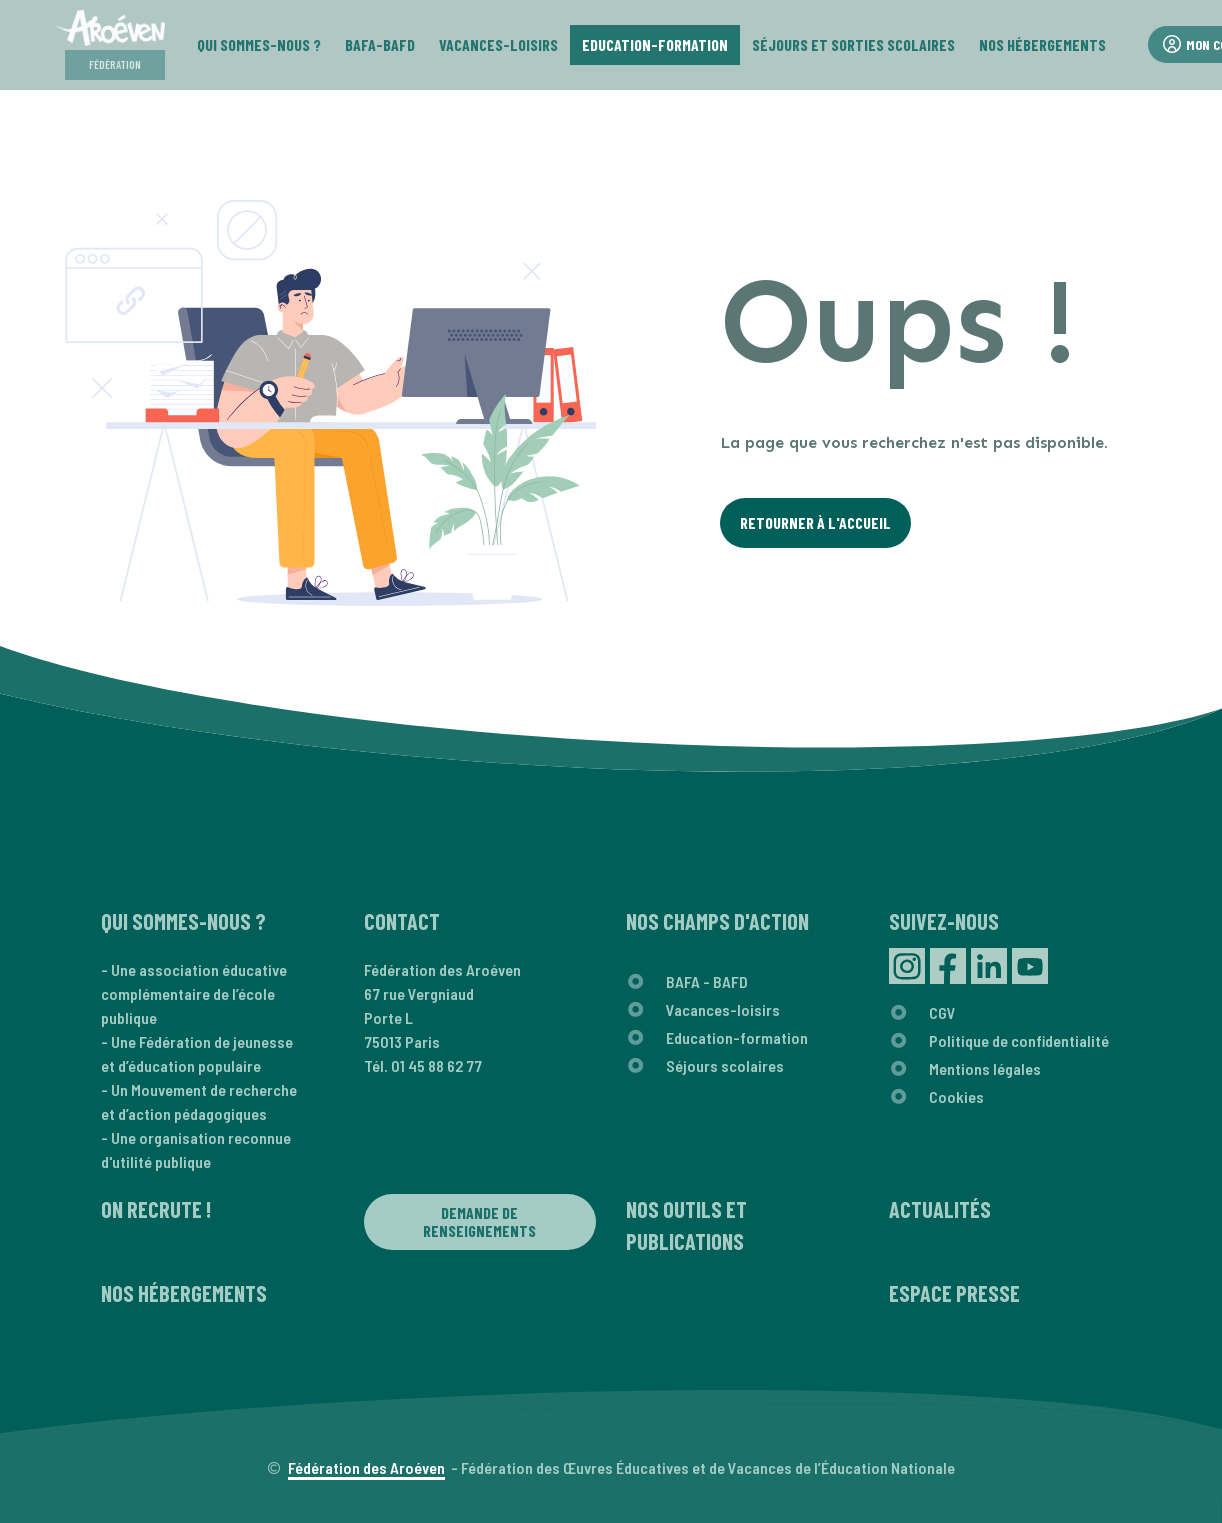 This screenshot has height=1523, width=1222. Describe the element at coordinates (1019, 1040) in the screenshot. I see `Politique de confidentialité` at that location.